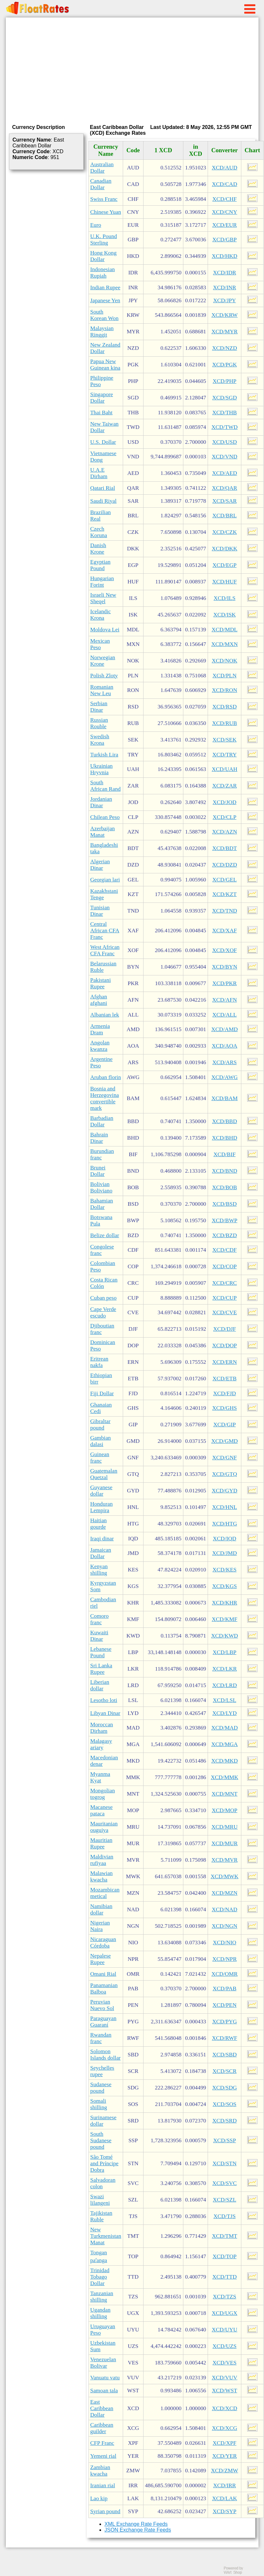  What do you see at coordinates (100, 864) in the screenshot?
I see `Algerian Dinar` at bounding box center [100, 864].